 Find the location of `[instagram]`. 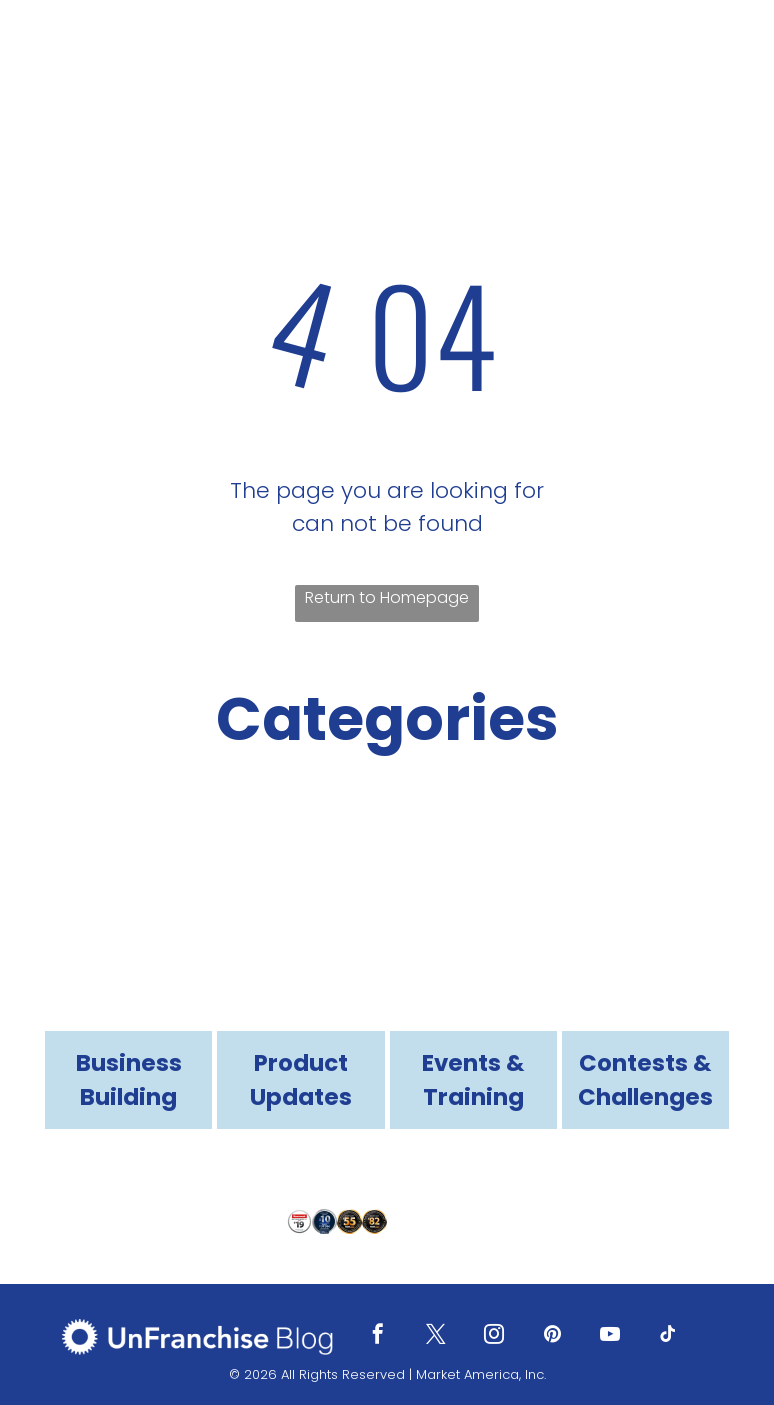

[instagram] is located at coordinates (494, 1336).